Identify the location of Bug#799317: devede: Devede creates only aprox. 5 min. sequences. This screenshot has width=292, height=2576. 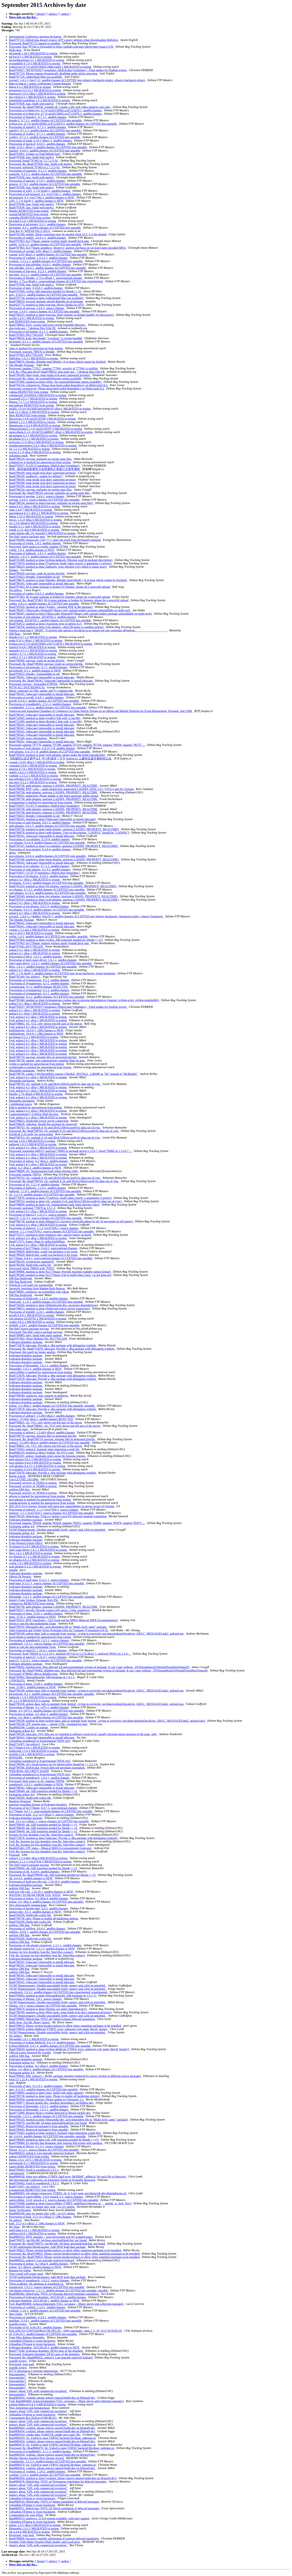
(49, 1610).